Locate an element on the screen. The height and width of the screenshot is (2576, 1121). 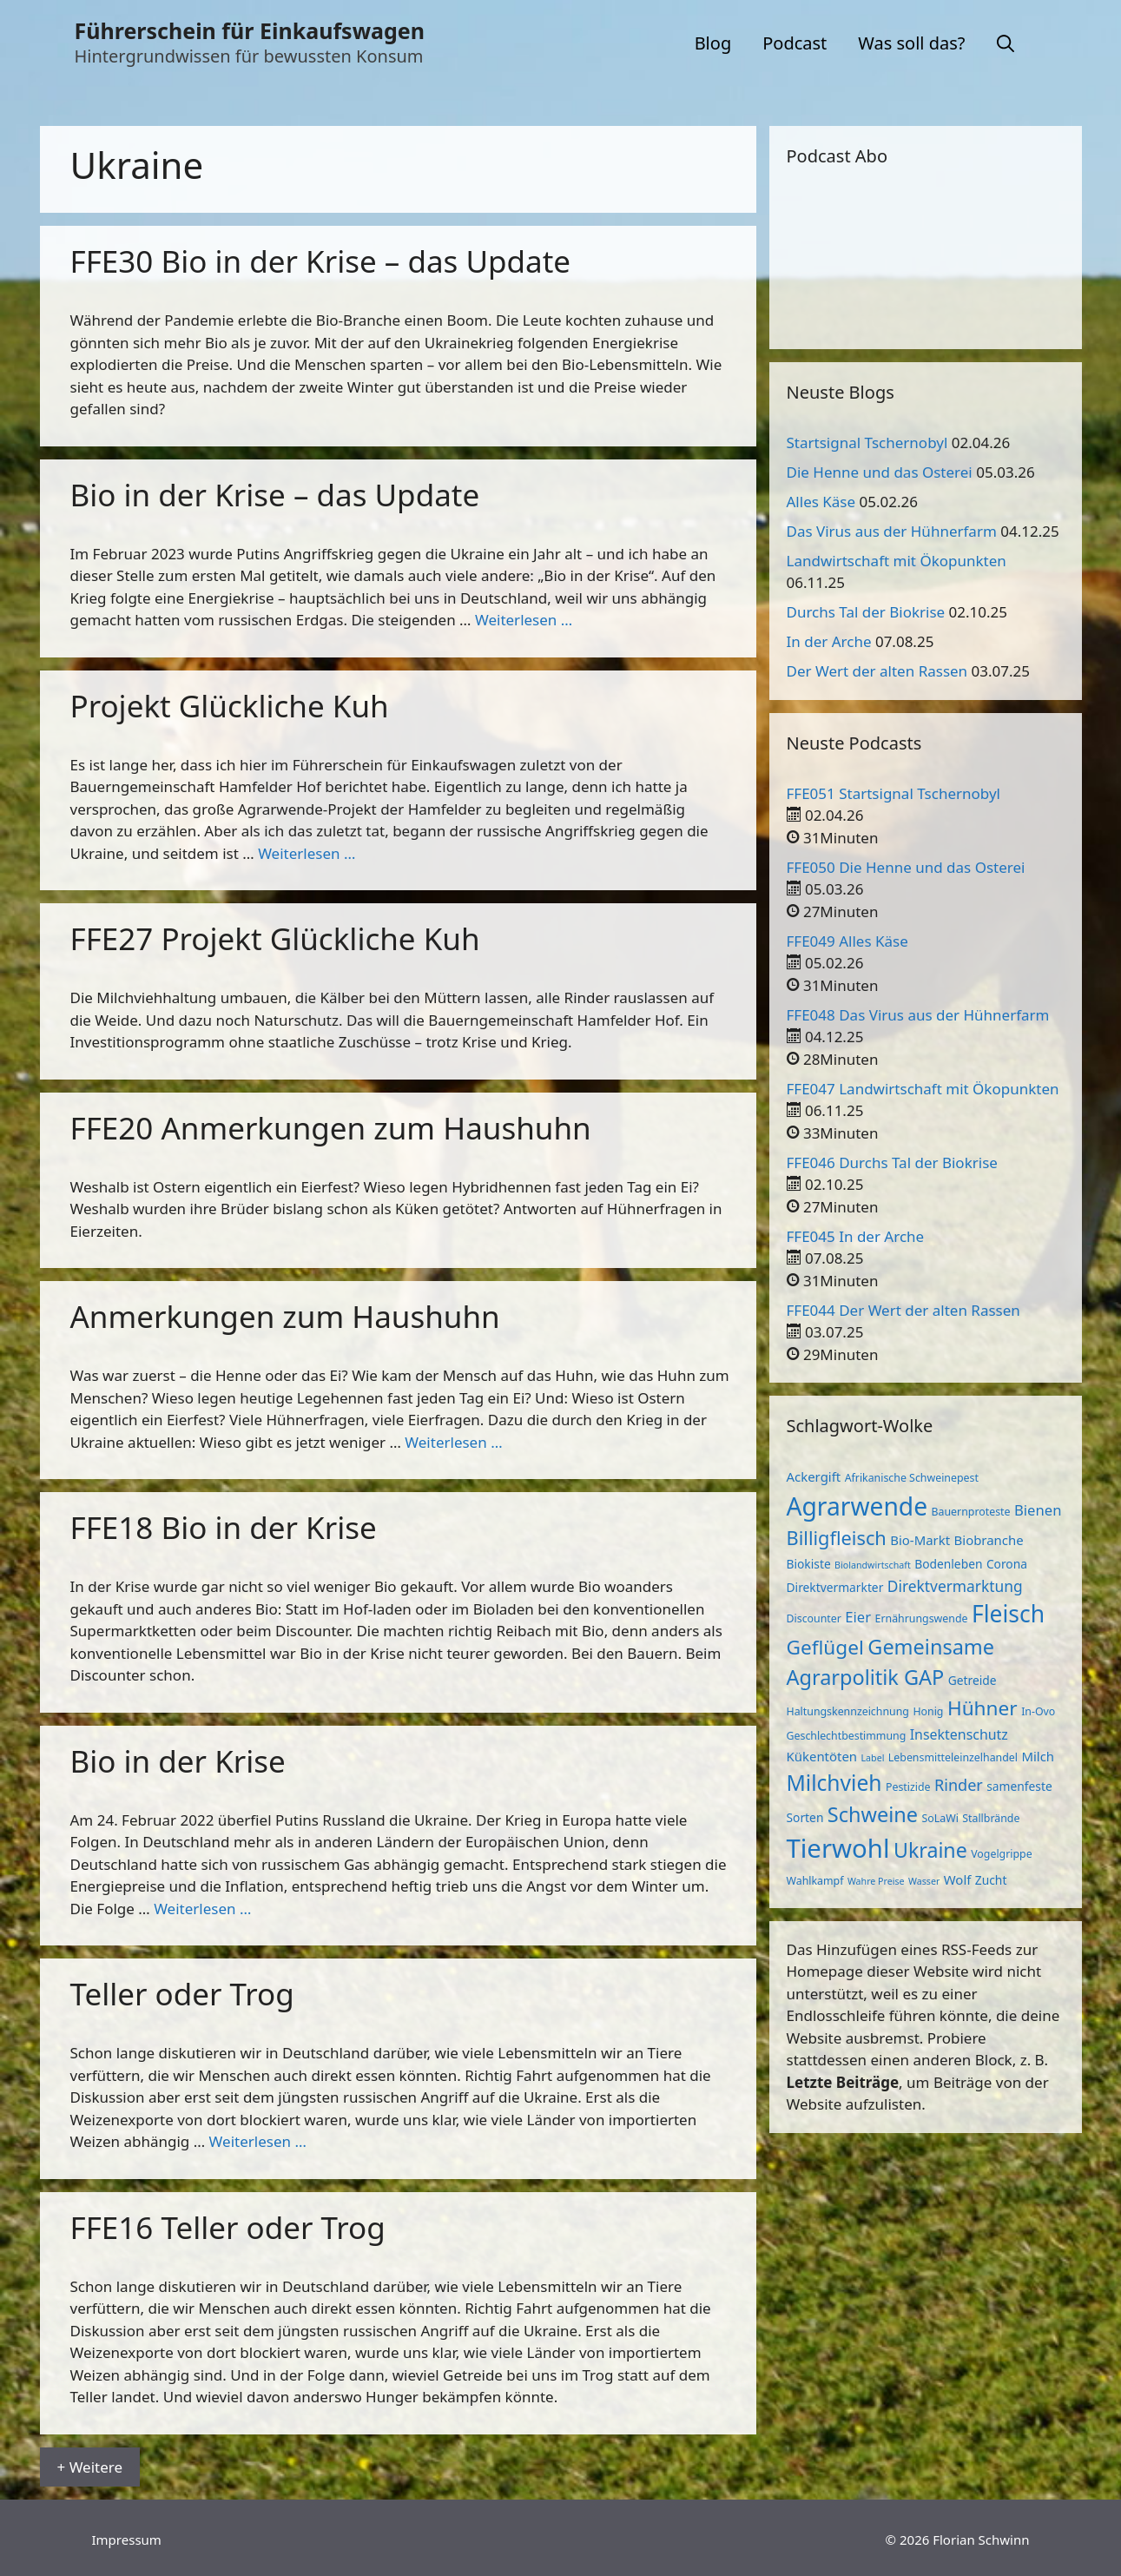
Wahlkampf [Wahlkampf (3 Einträge)] is located at coordinates (815, 1880).